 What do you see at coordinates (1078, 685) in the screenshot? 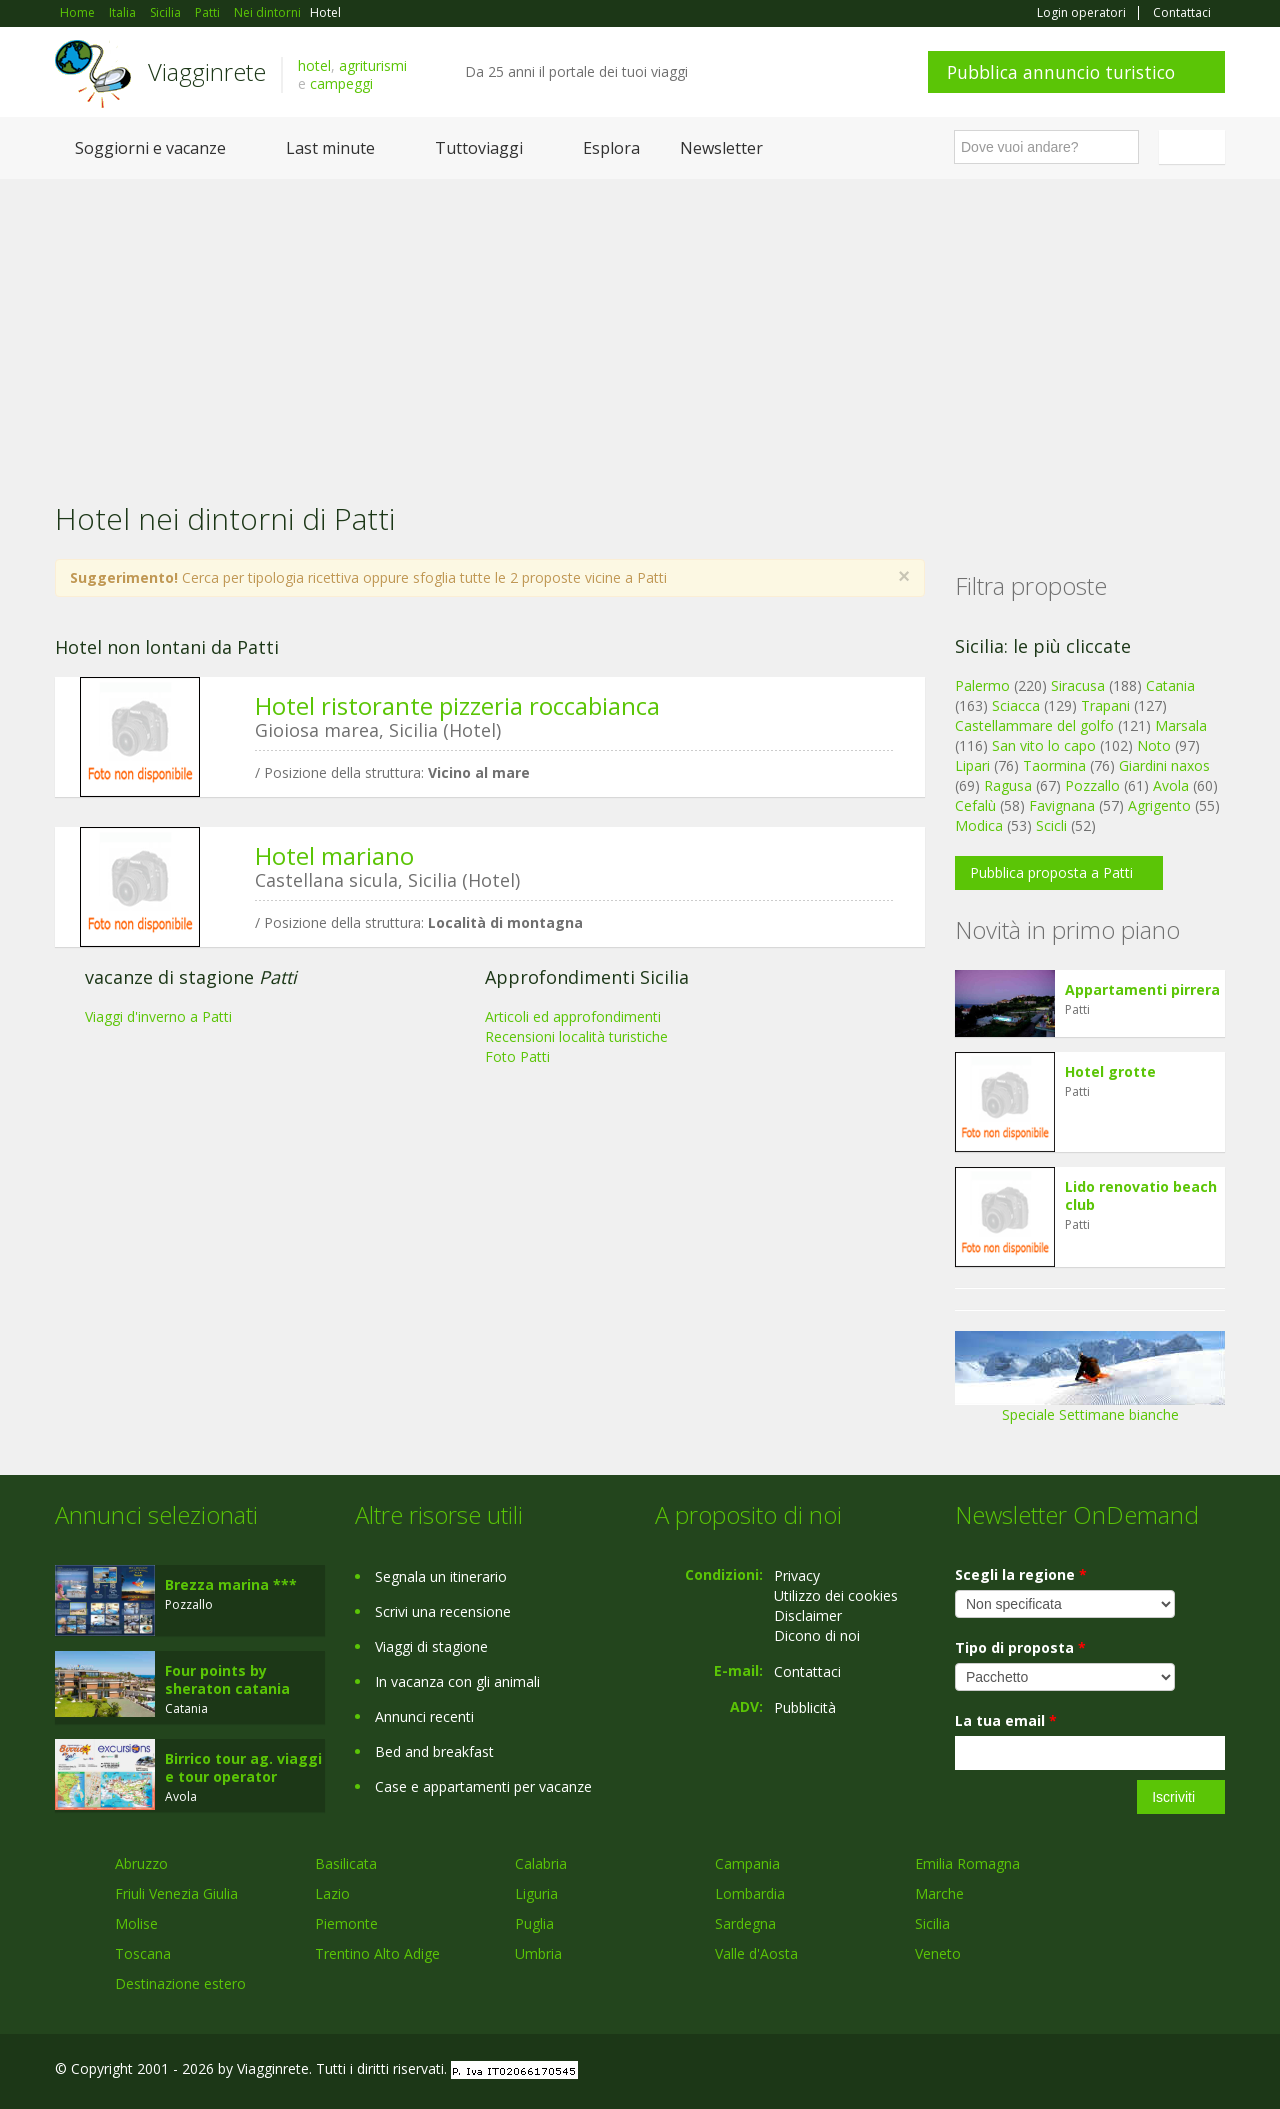
I see `Siracusa` at bounding box center [1078, 685].